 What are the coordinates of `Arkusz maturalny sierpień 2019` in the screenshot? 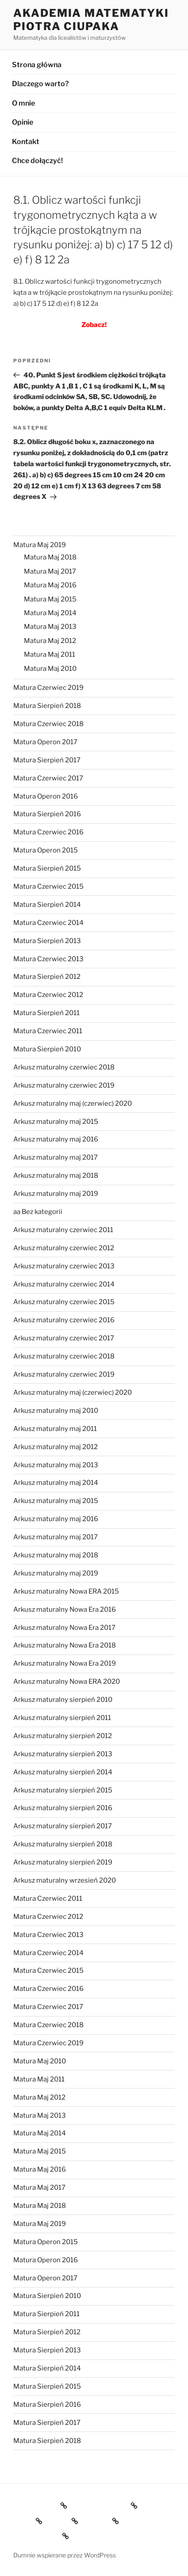 It's located at (62, 1862).